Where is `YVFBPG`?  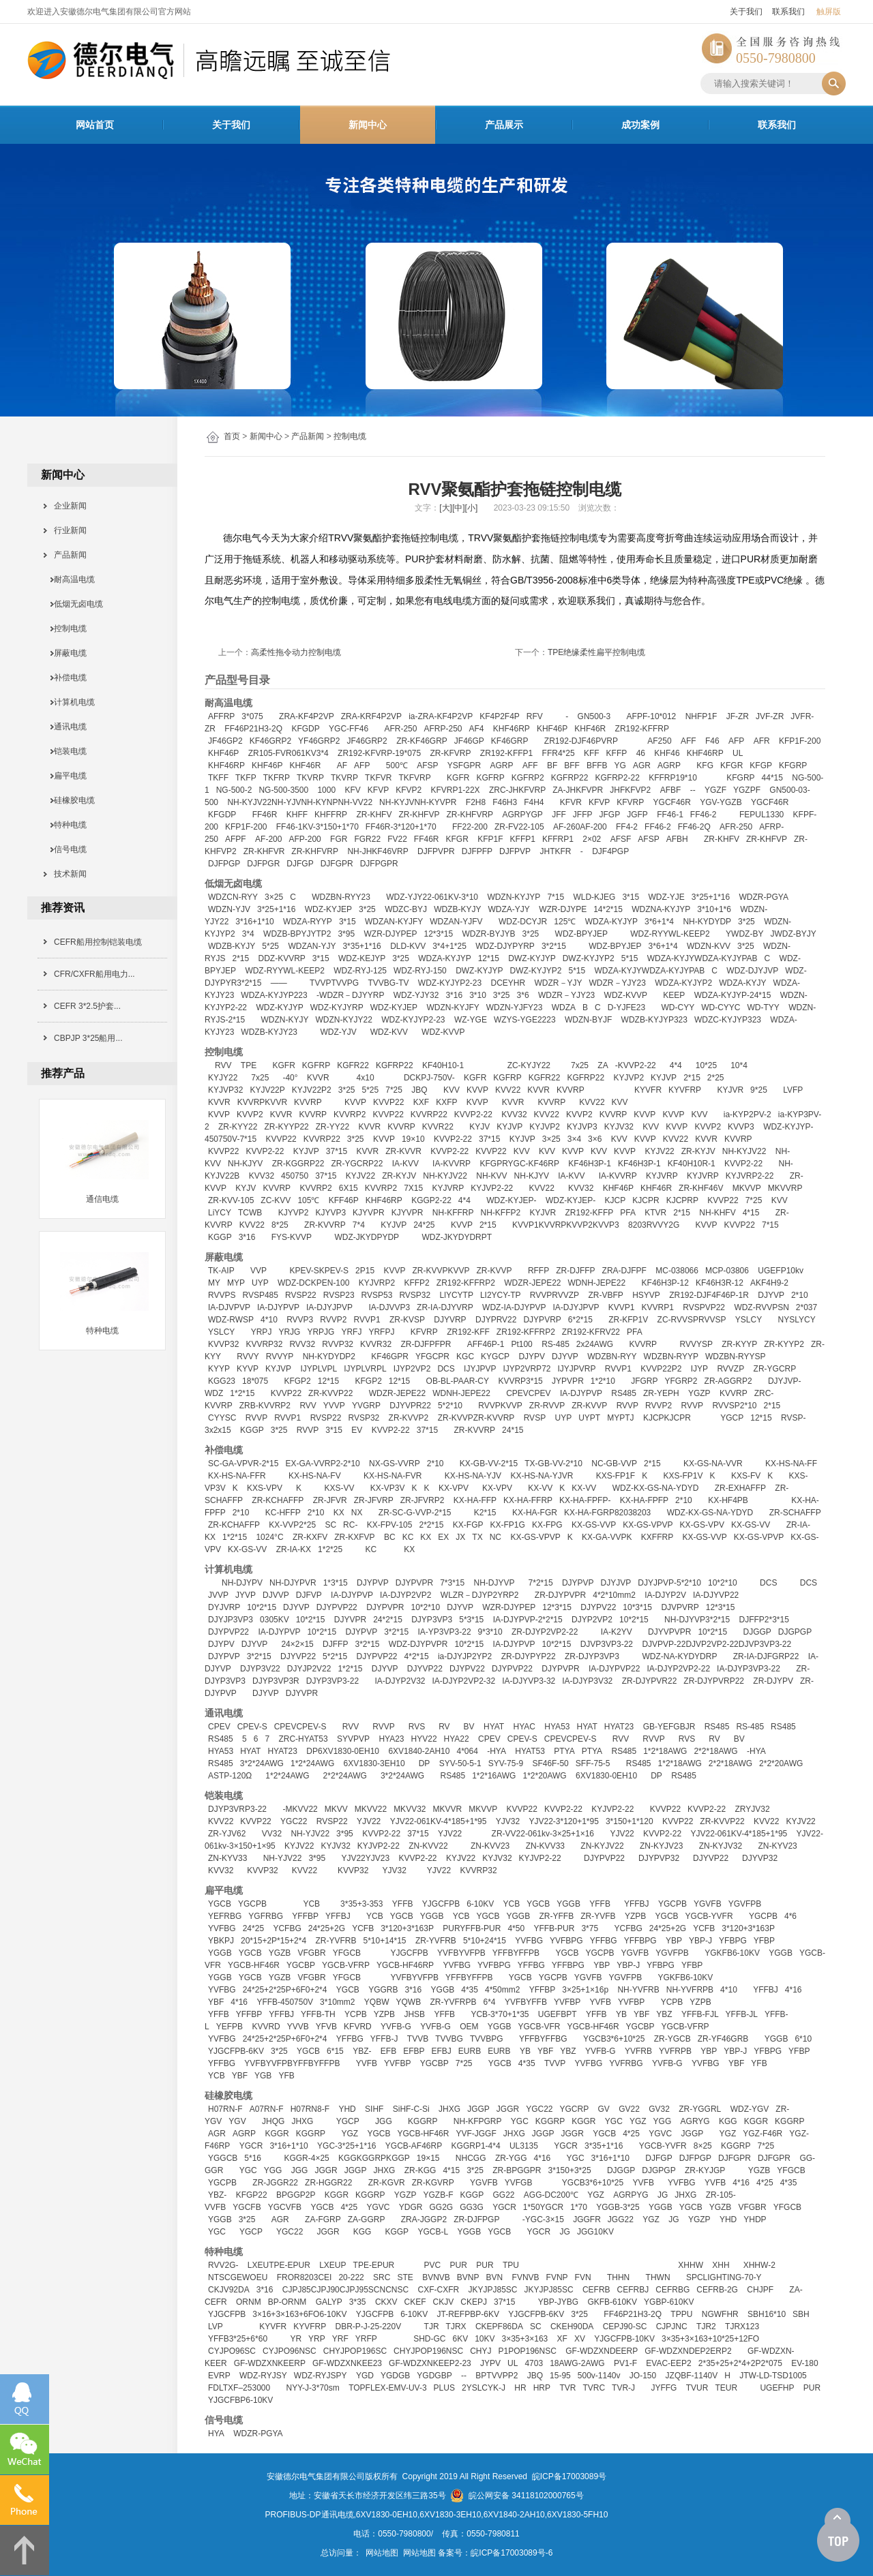
YVFBPG is located at coordinates (566, 1940).